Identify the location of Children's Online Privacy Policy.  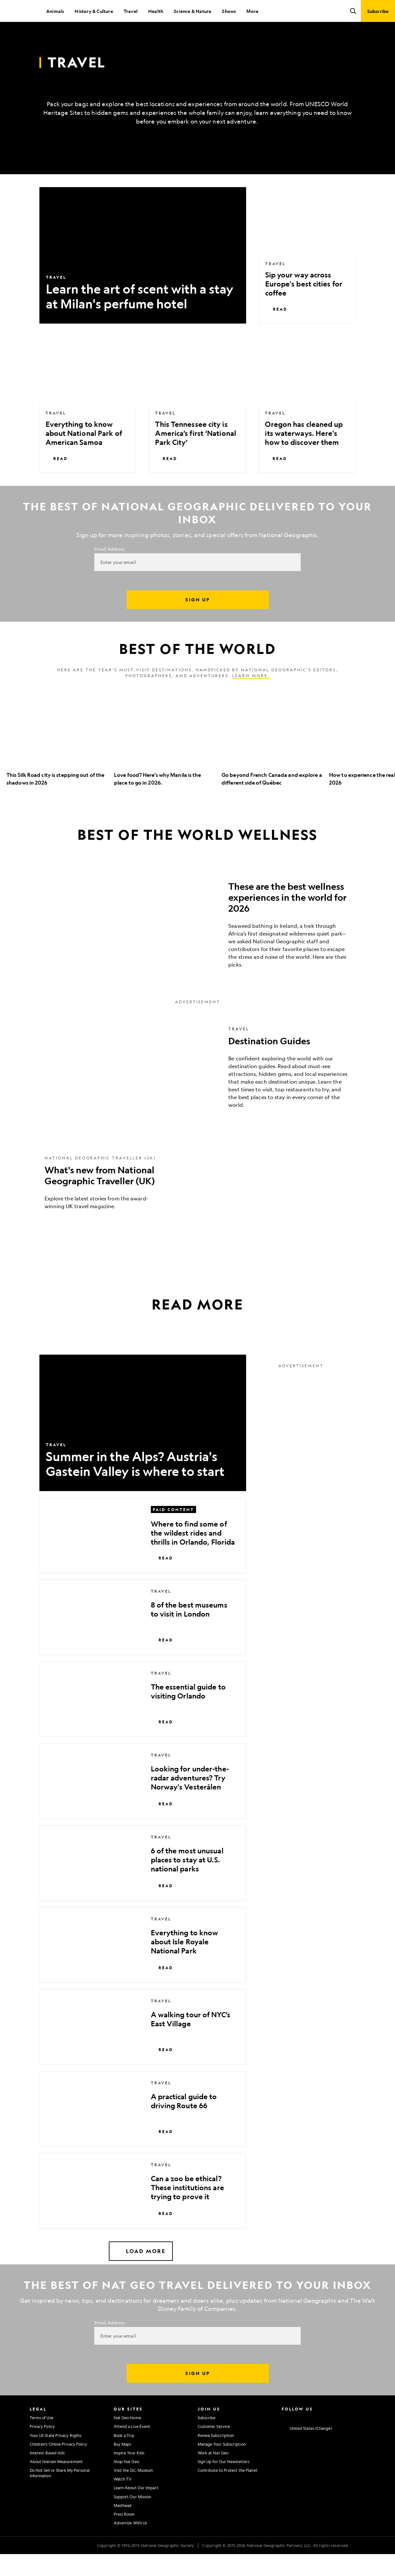
(58, 2466).